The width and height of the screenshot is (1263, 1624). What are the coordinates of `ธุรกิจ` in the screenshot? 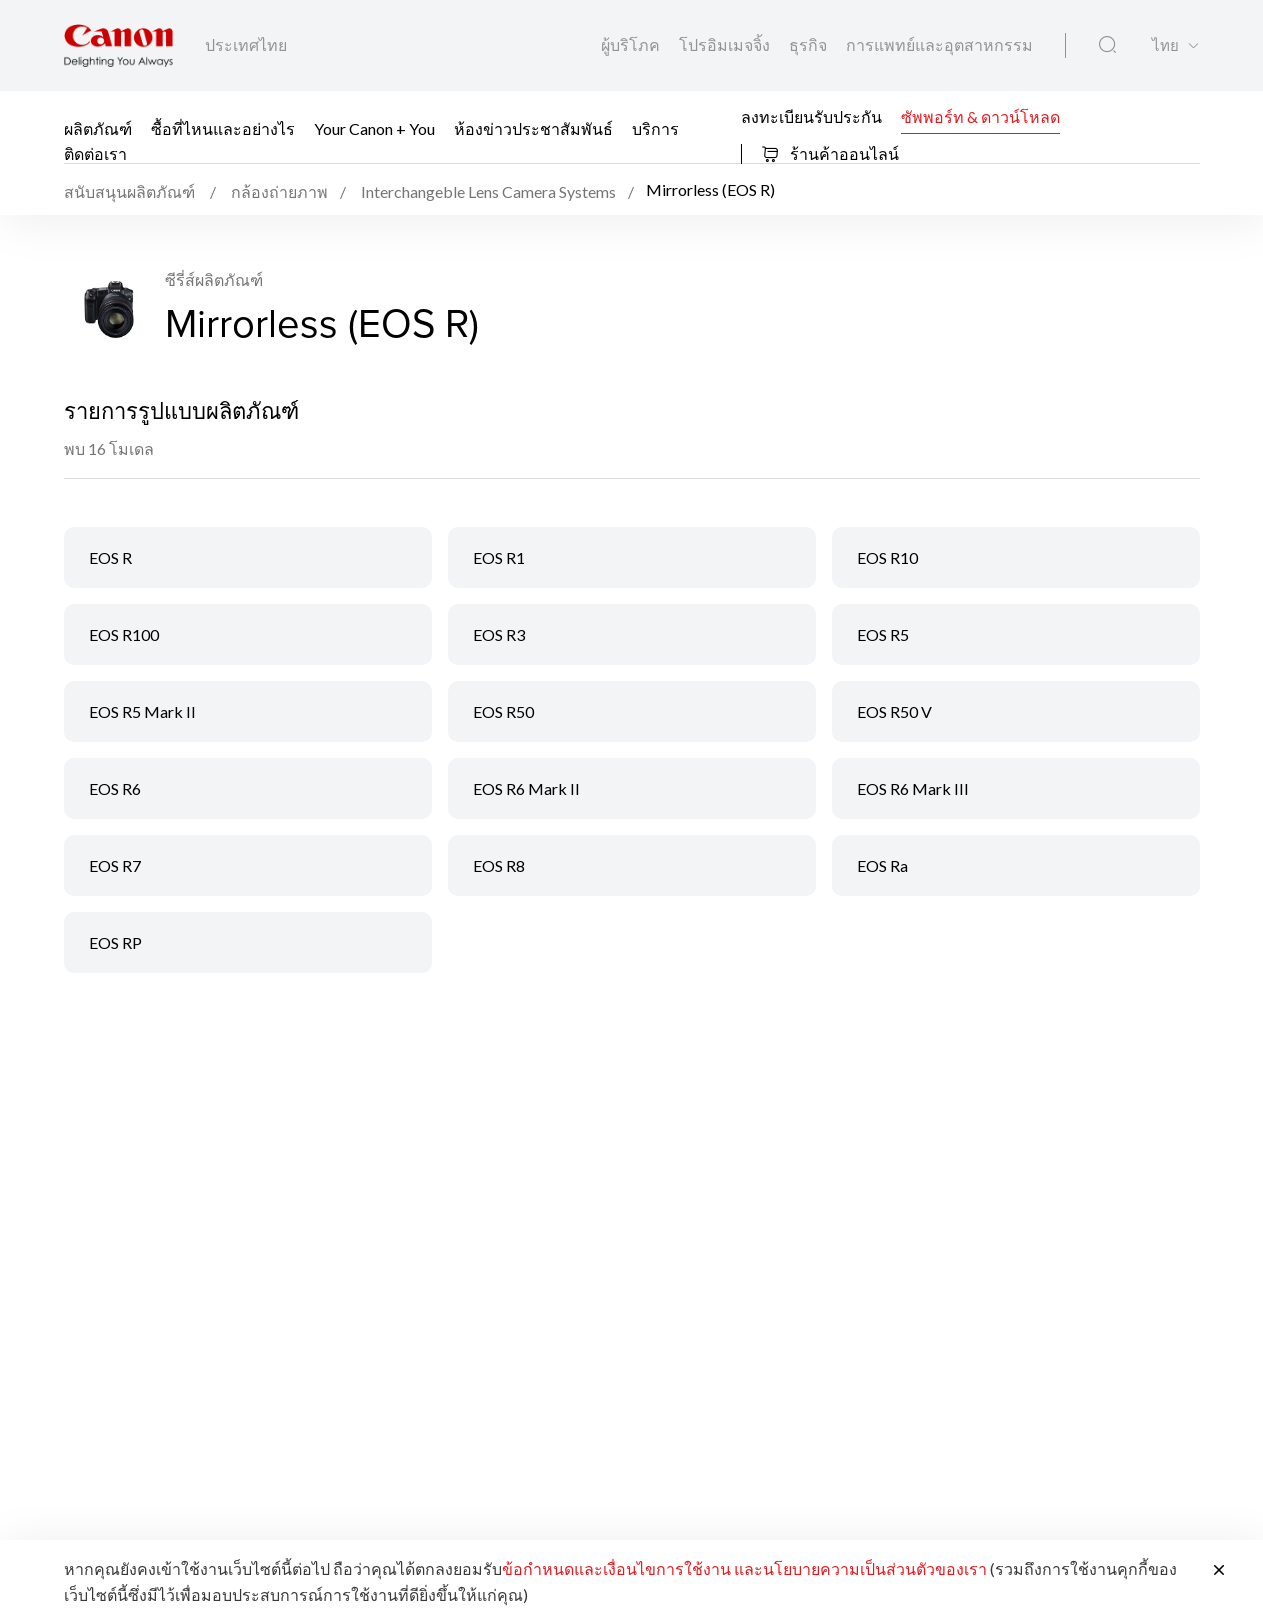 It's located at (809, 44).